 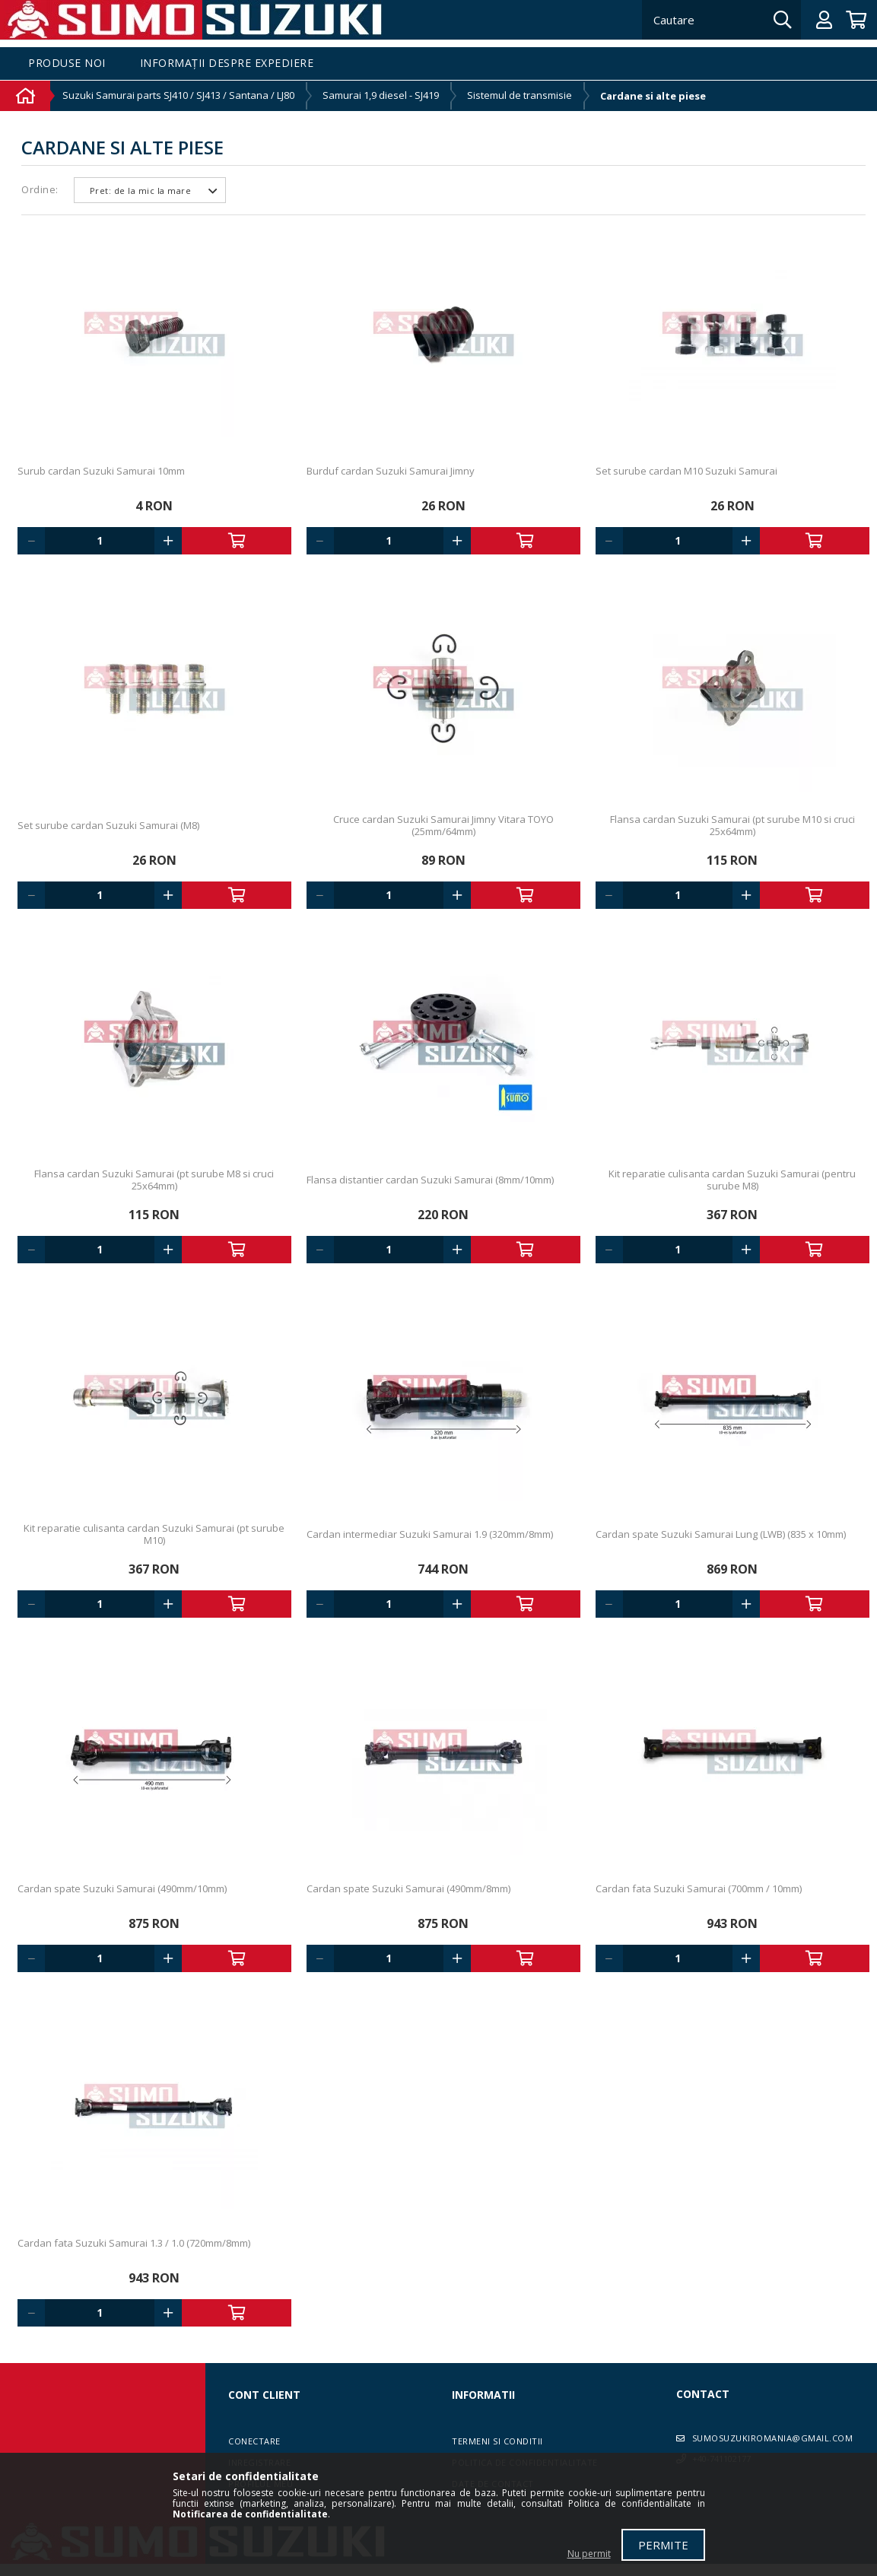 What do you see at coordinates (108, 825) in the screenshot?
I see `Set surube cardan Suzuki Samurai (M8)` at bounding box center [108, 825].